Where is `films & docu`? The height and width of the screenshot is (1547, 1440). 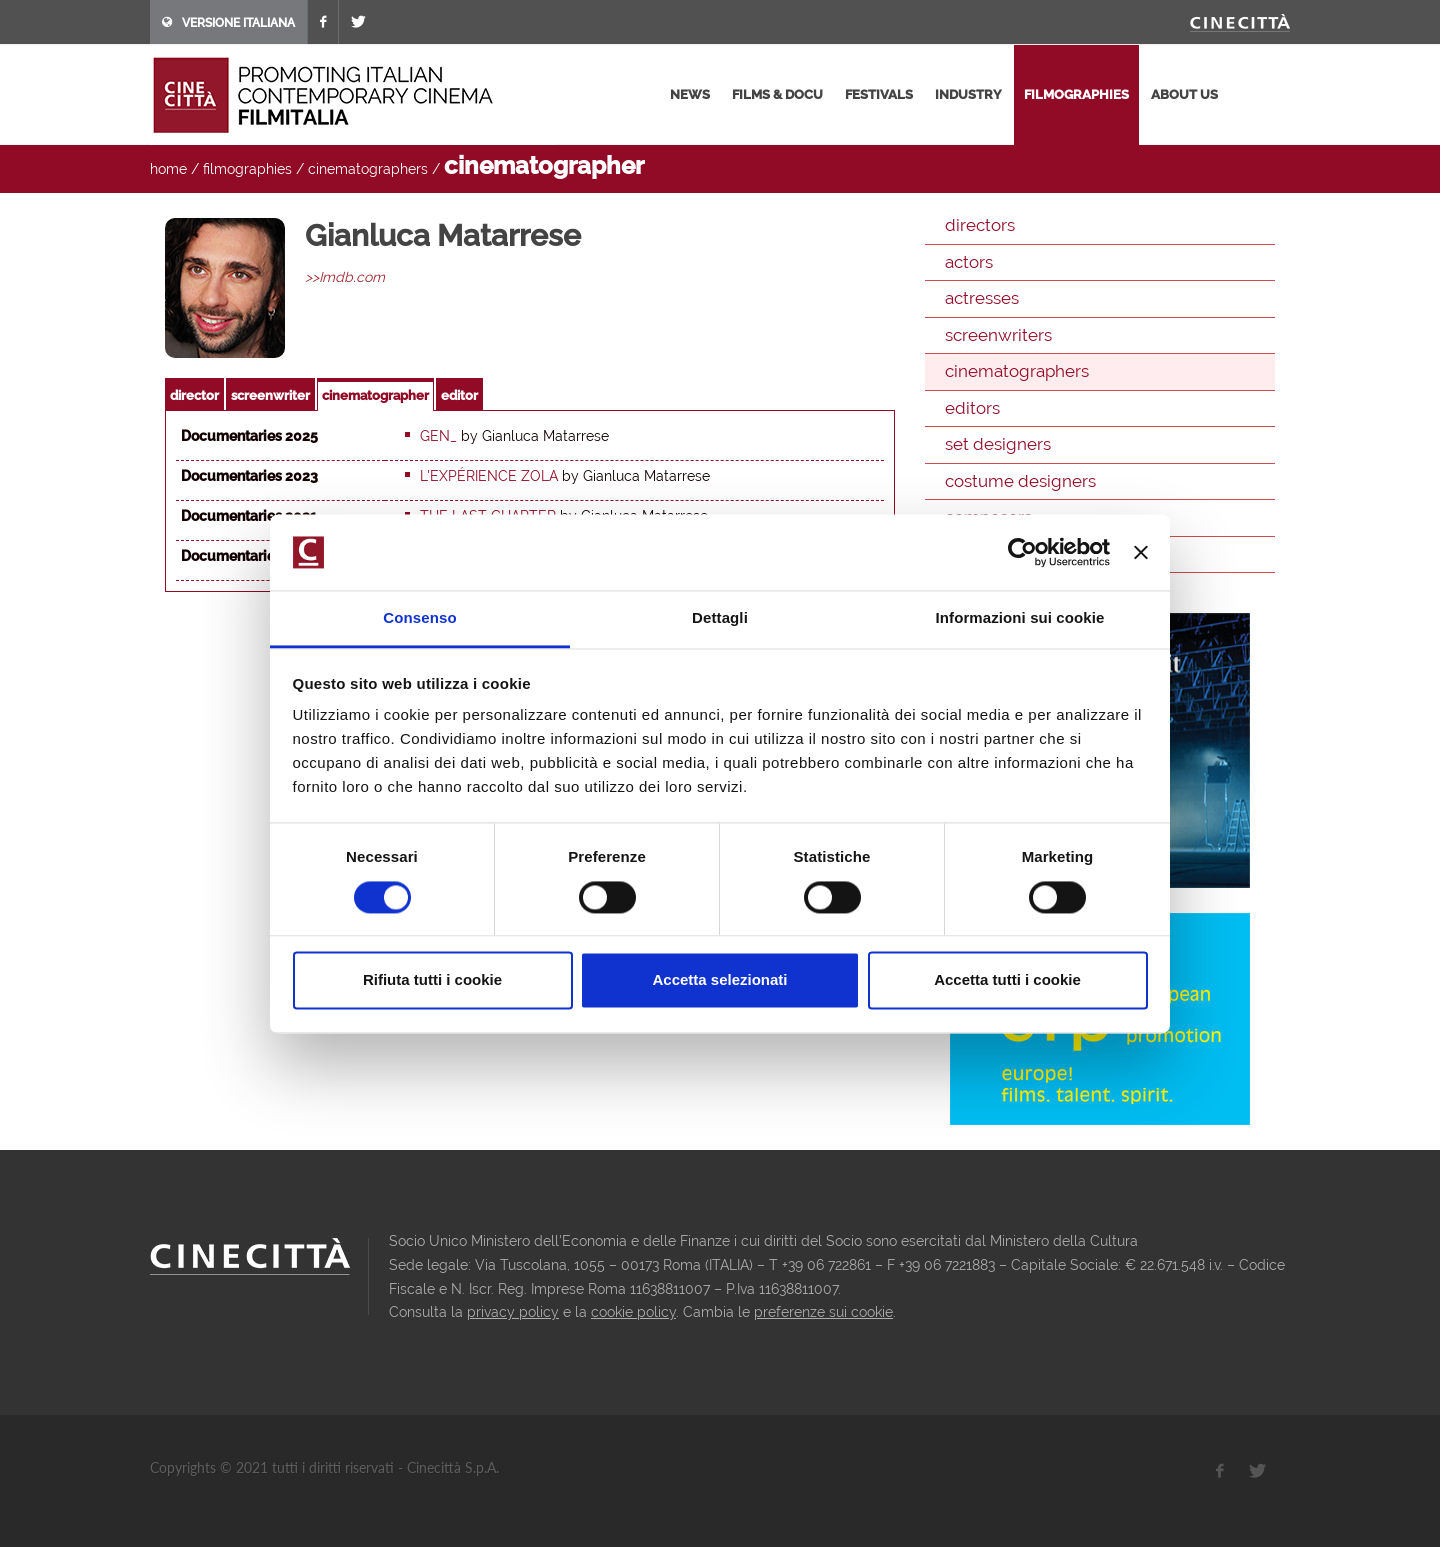 films & docu is located at coordinates (777, 94).